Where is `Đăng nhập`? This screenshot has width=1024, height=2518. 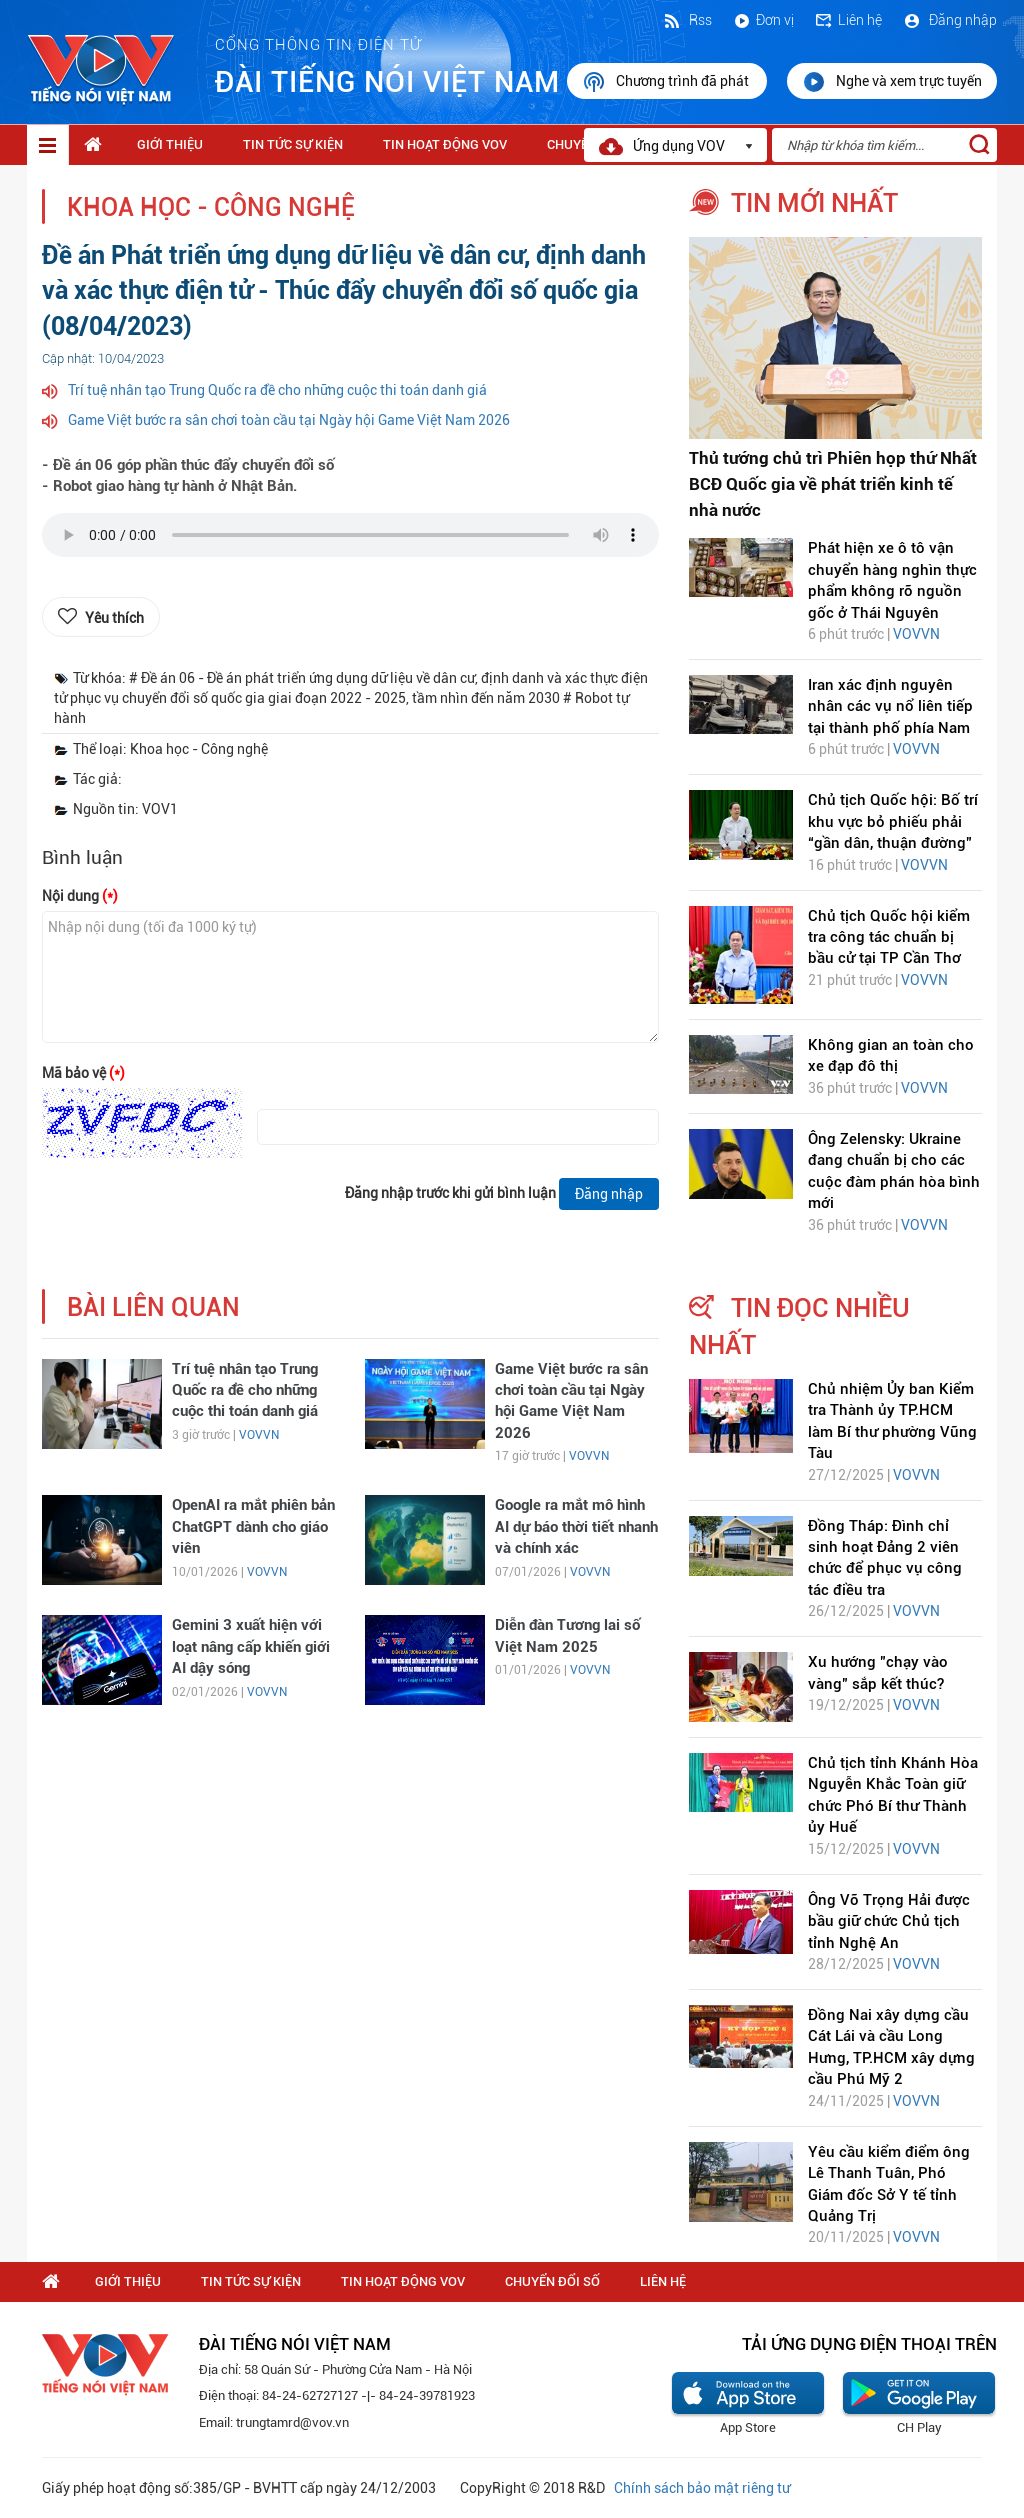
Đăng nhập is located at coordinates (949, 20).